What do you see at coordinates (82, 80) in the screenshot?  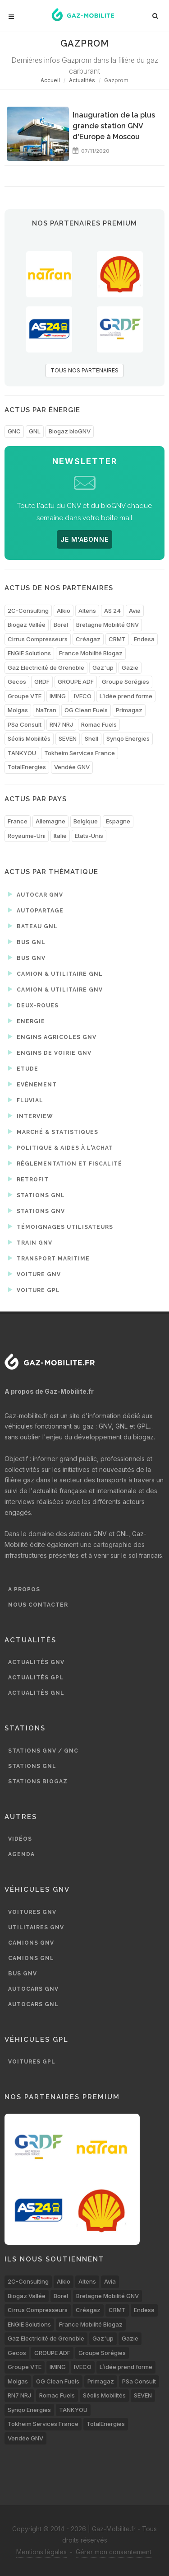 I see `Actualités` at bounding box center [82, 80].